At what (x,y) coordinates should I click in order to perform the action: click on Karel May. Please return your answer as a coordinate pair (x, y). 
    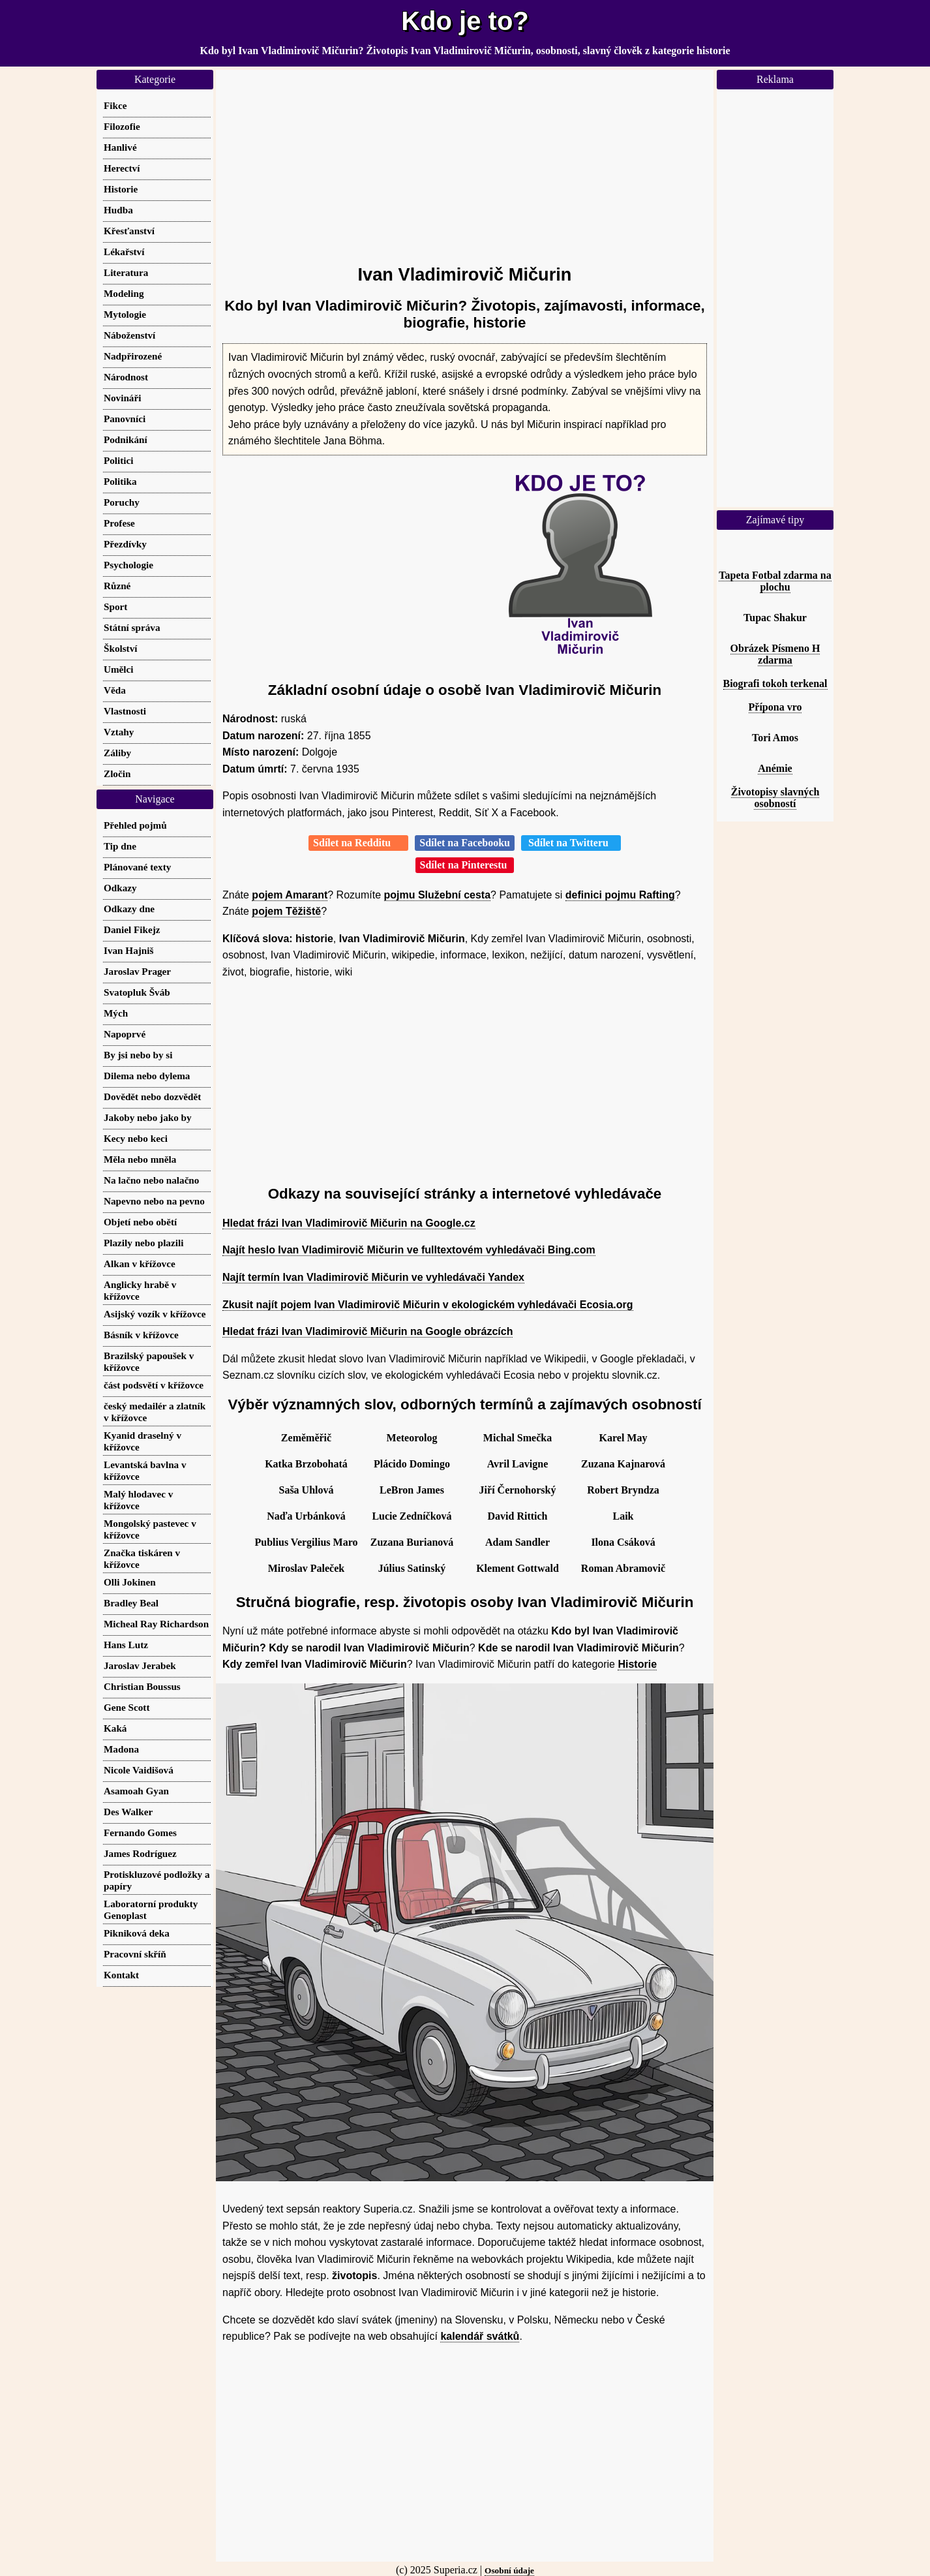
    Looking at the image, I should click on (623, 1437).